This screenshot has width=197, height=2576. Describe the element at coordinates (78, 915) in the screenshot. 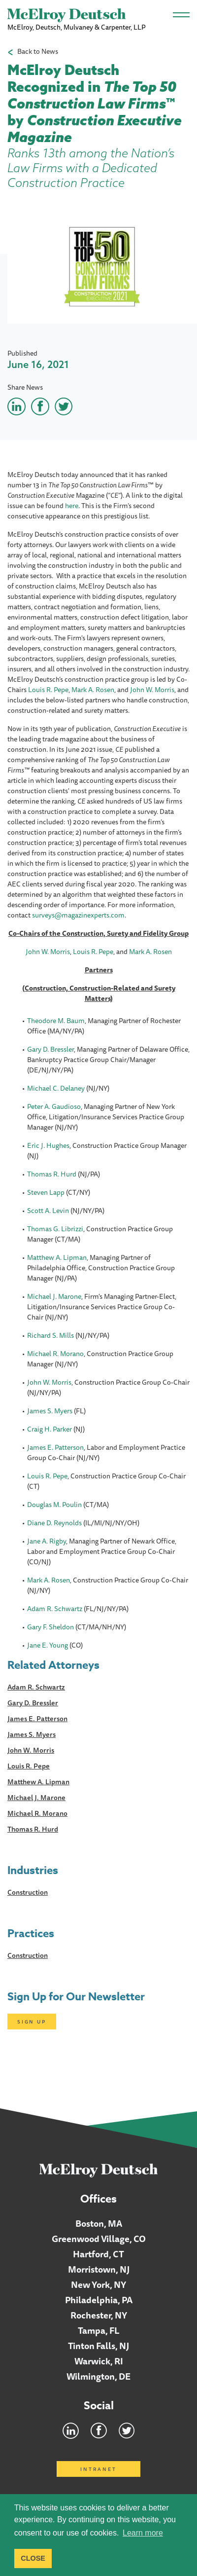

I see `surveys@magazinexperts.com` at that location.